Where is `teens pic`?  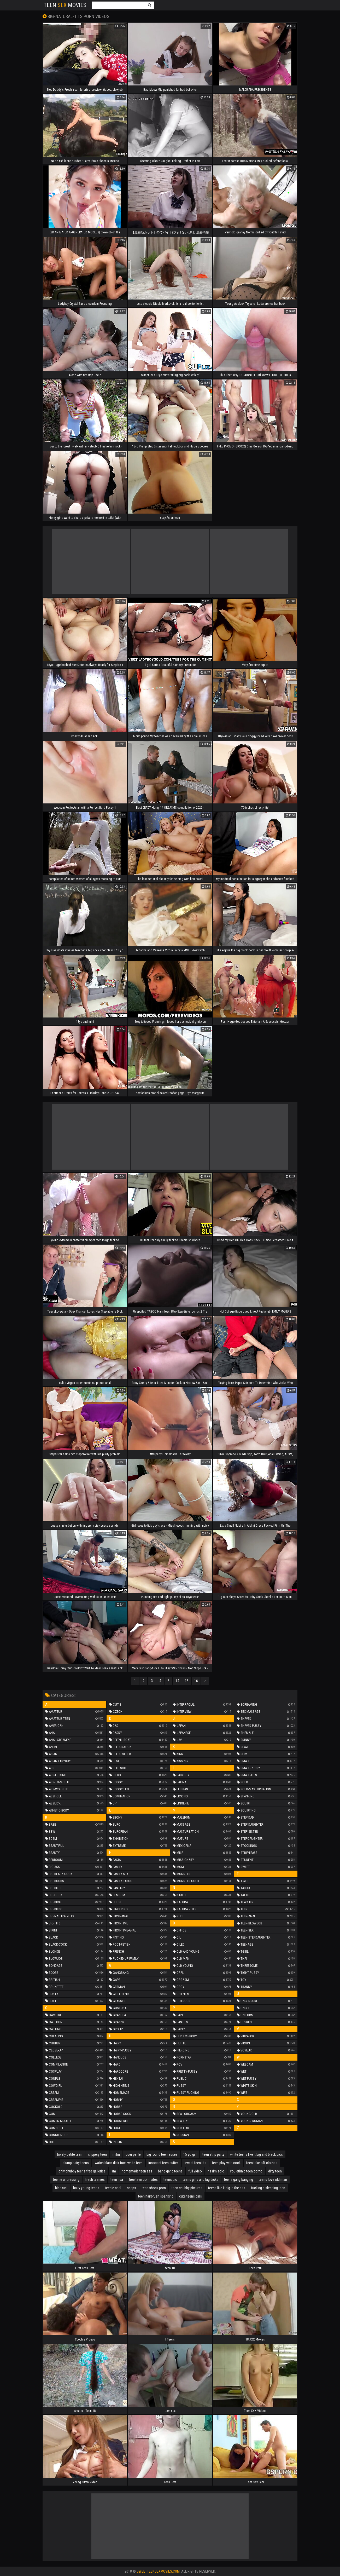 teens pic is located at coordinates (170, 2179).